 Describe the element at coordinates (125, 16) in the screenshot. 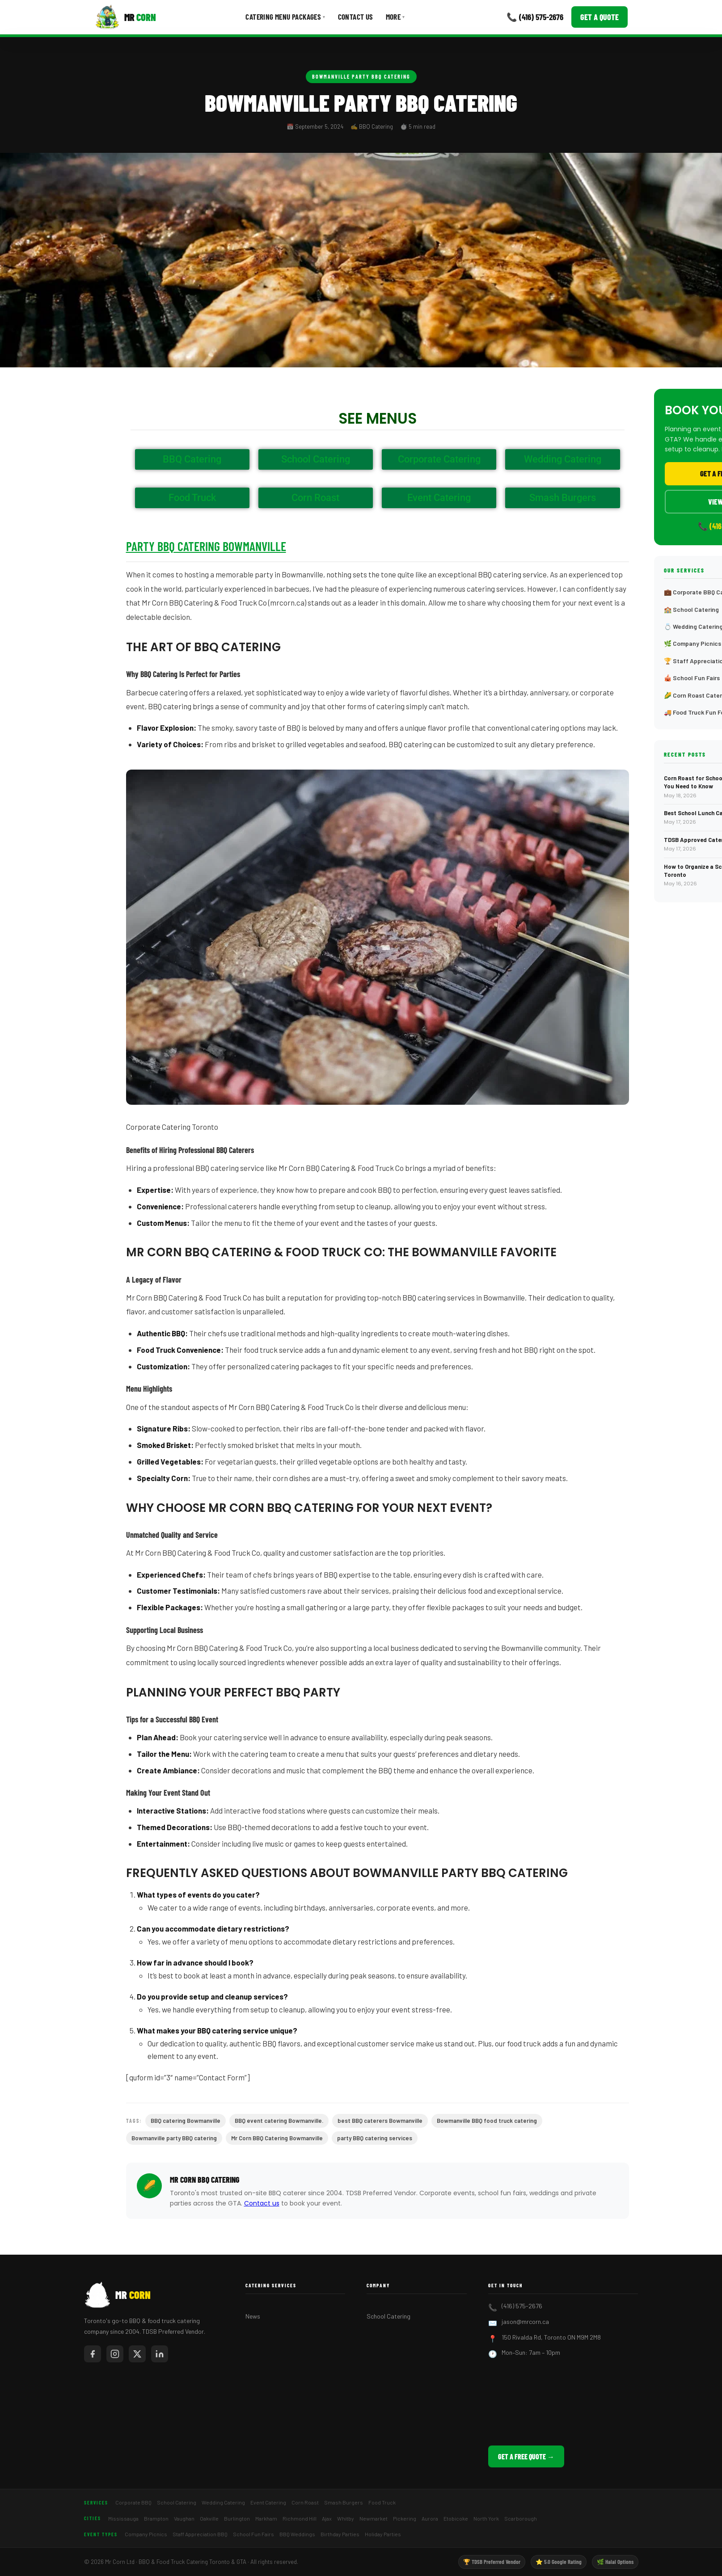

I see `[Mr Corn BBQ Catering]` at that location.